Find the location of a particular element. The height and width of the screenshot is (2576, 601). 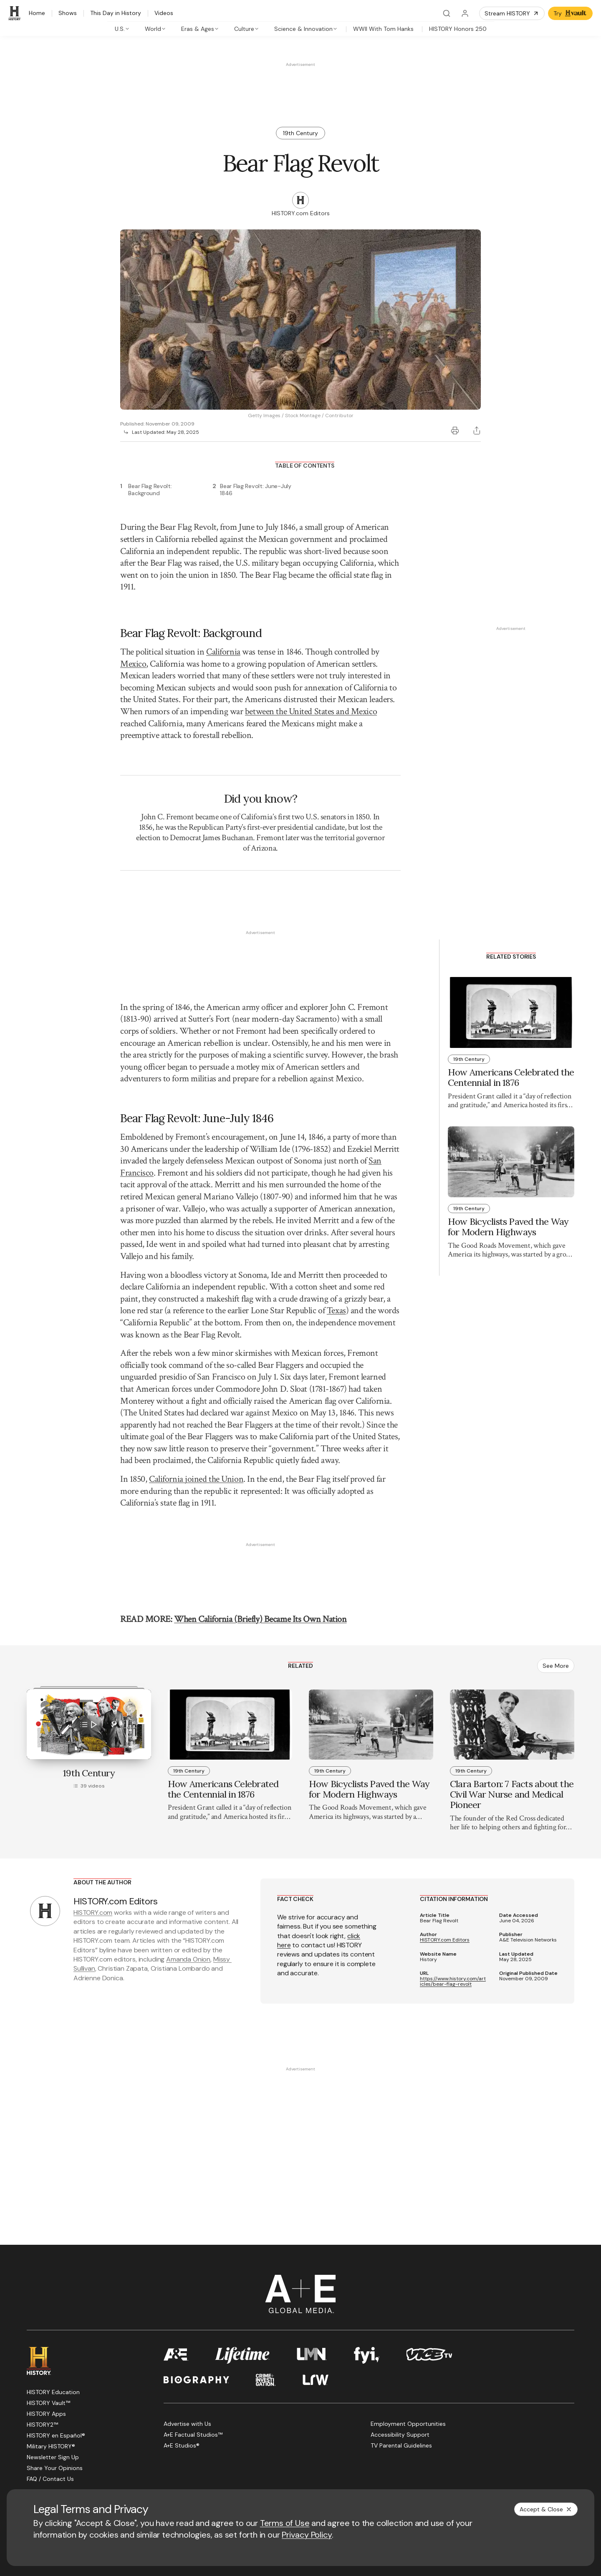

[Twitter page] is located at coordinates (52, 2430).